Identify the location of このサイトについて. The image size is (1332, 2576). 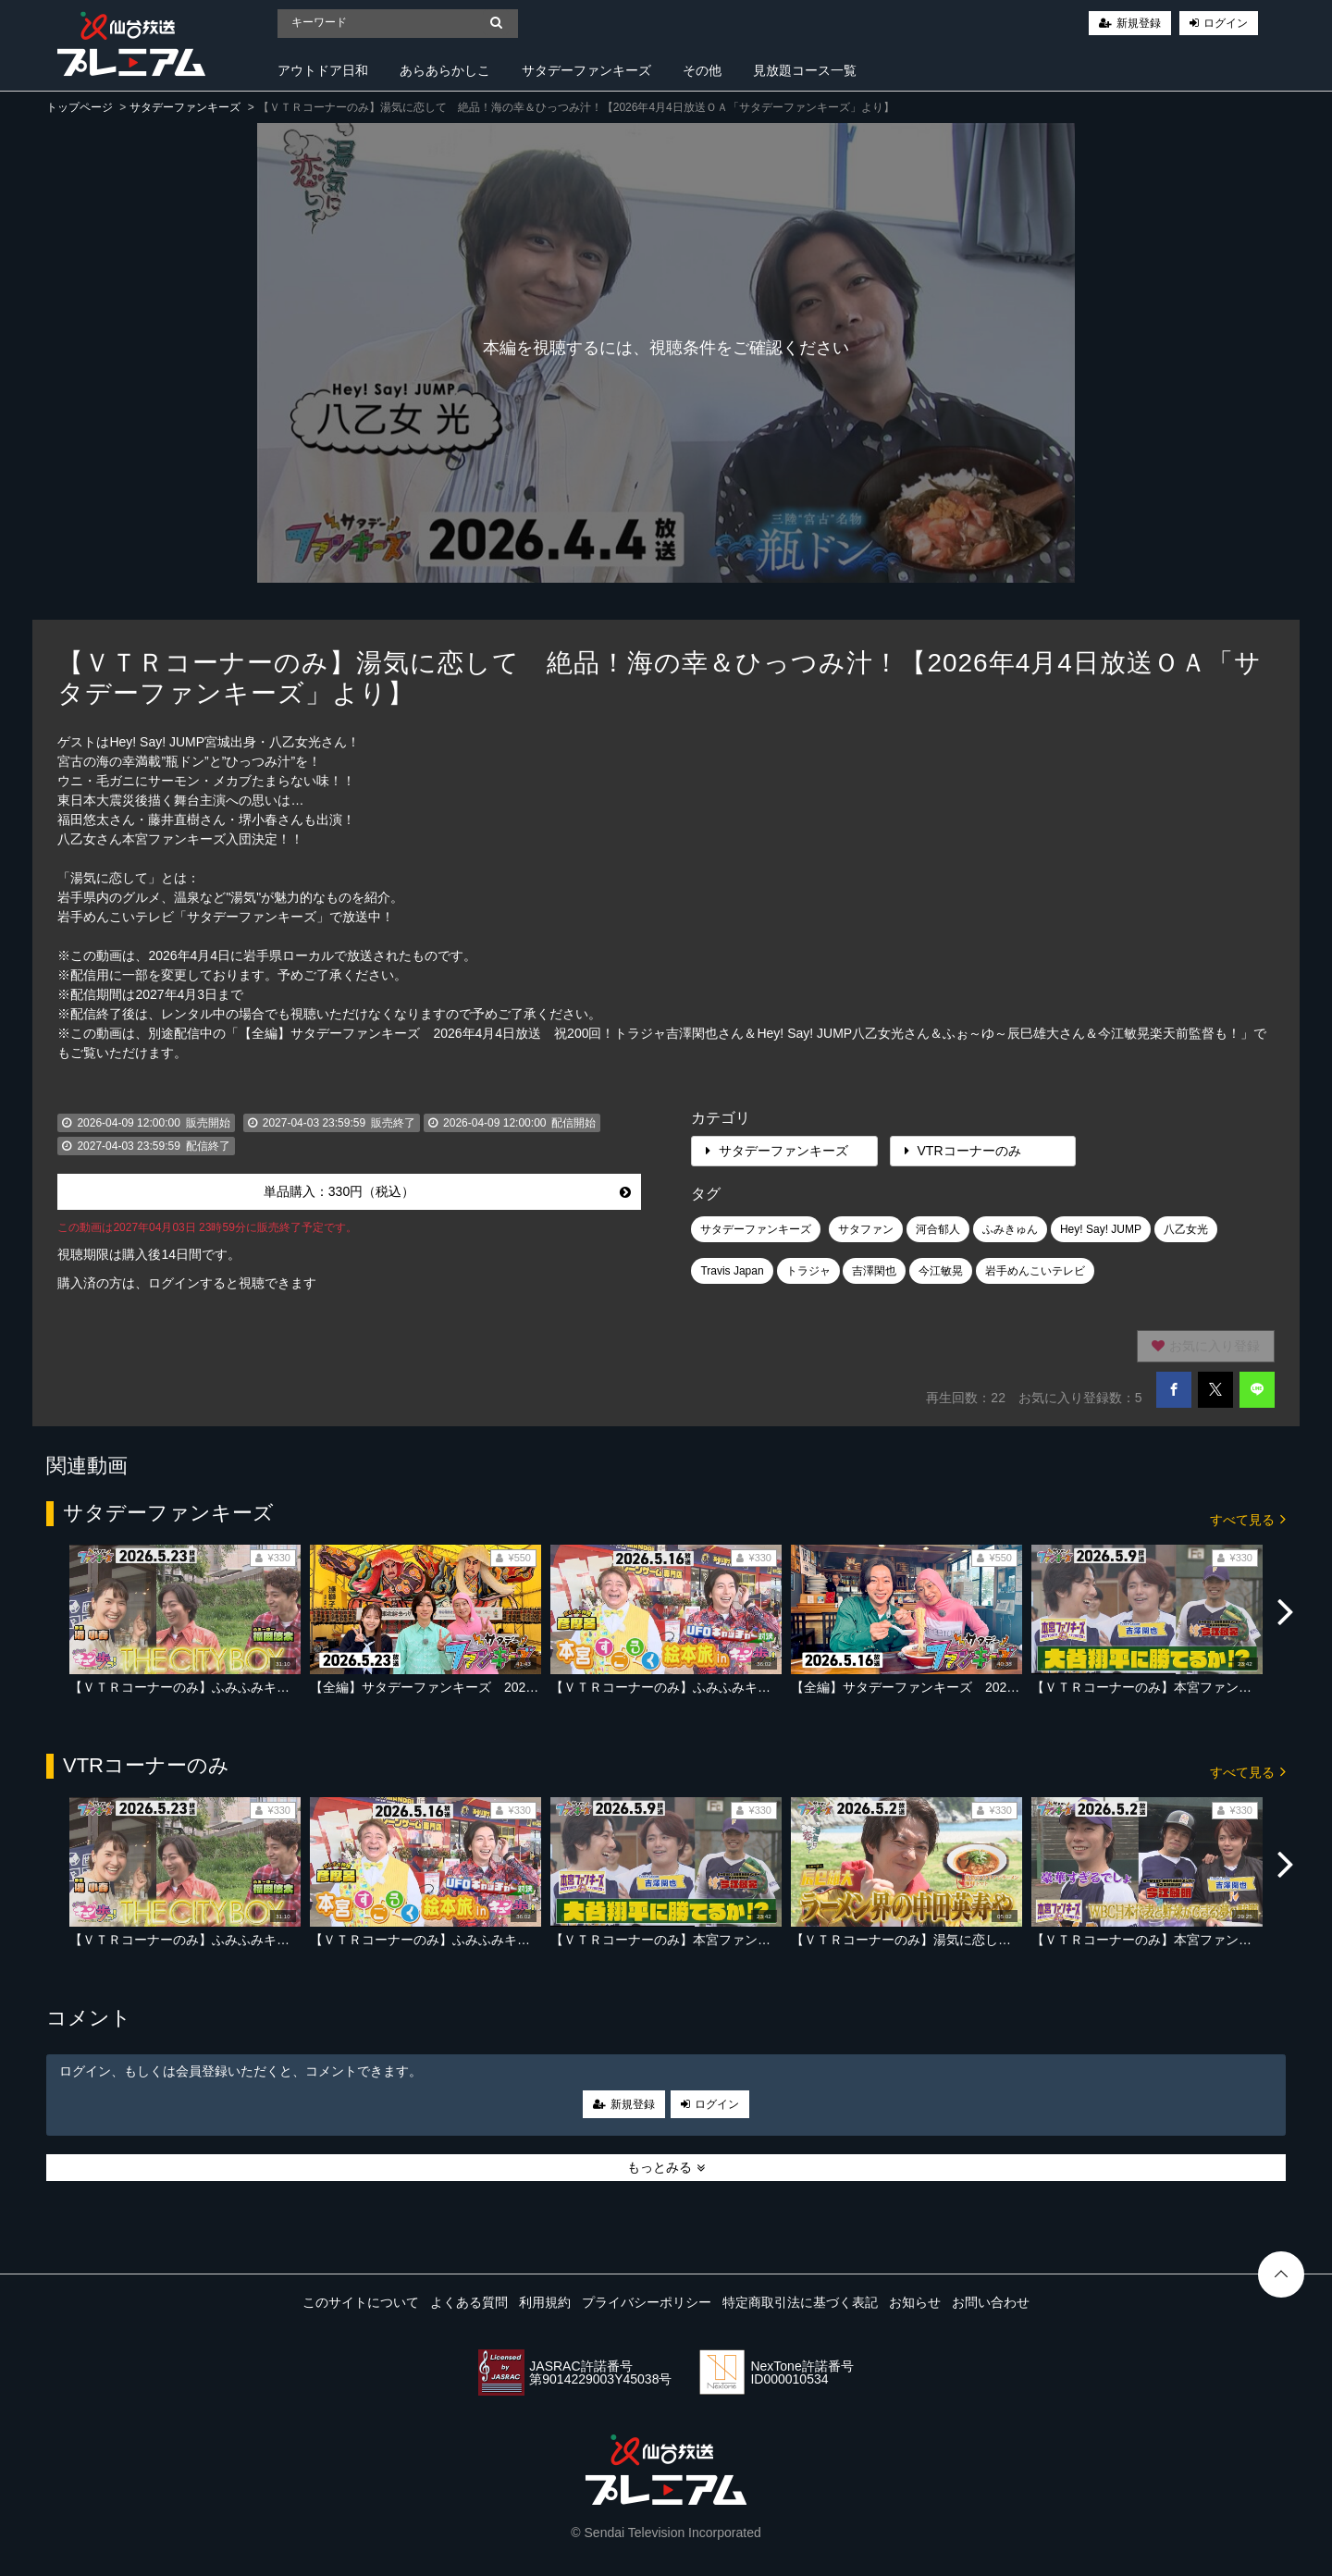
(360, 2302).